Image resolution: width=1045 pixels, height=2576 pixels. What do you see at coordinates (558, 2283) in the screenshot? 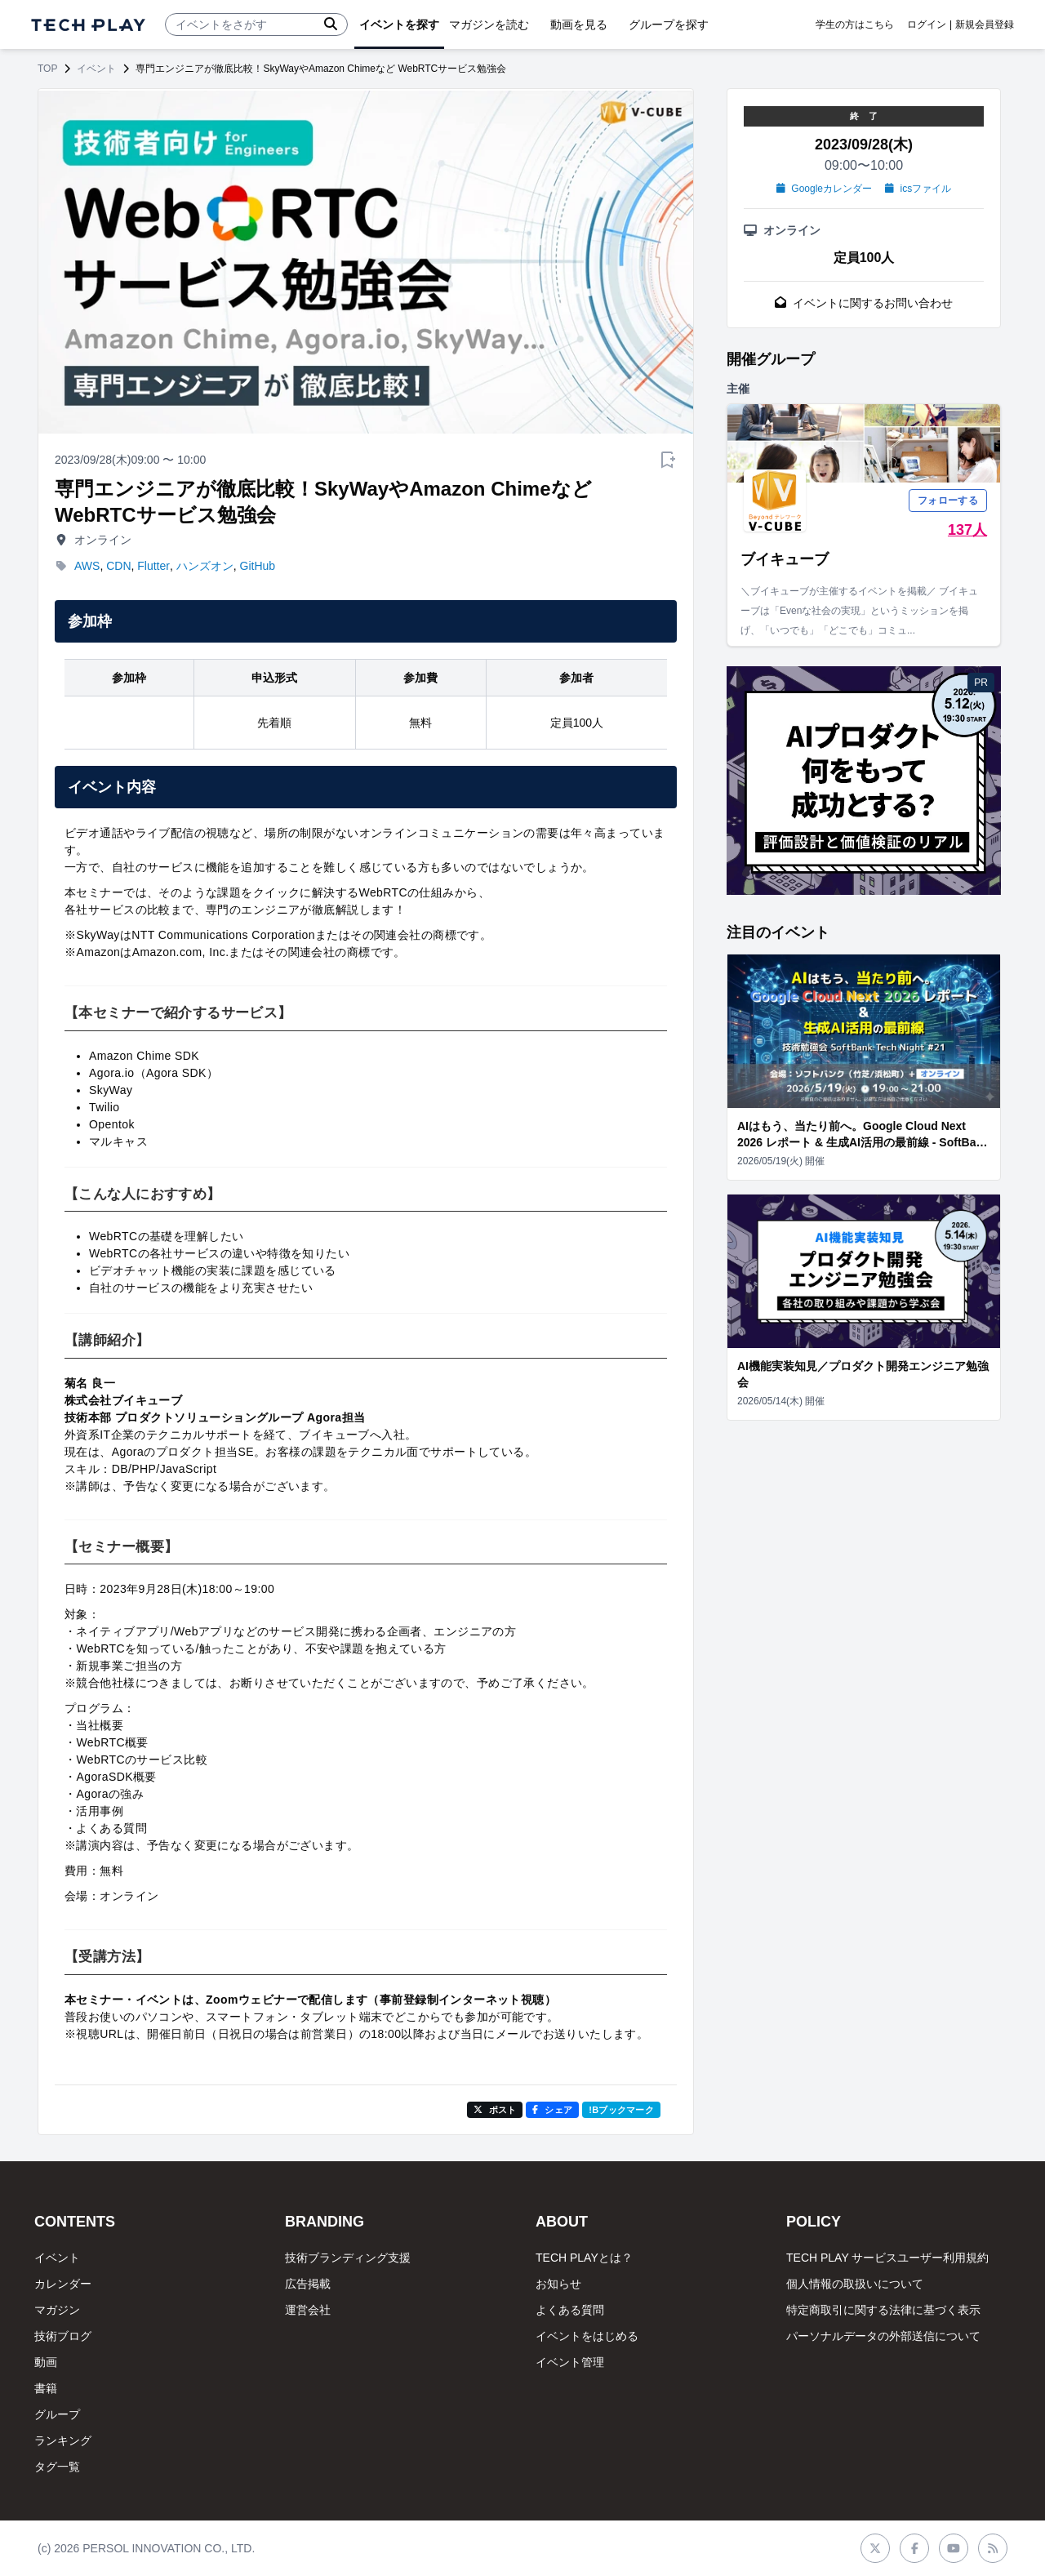
I see `お知らせ` at bounding box center [558, 2283].